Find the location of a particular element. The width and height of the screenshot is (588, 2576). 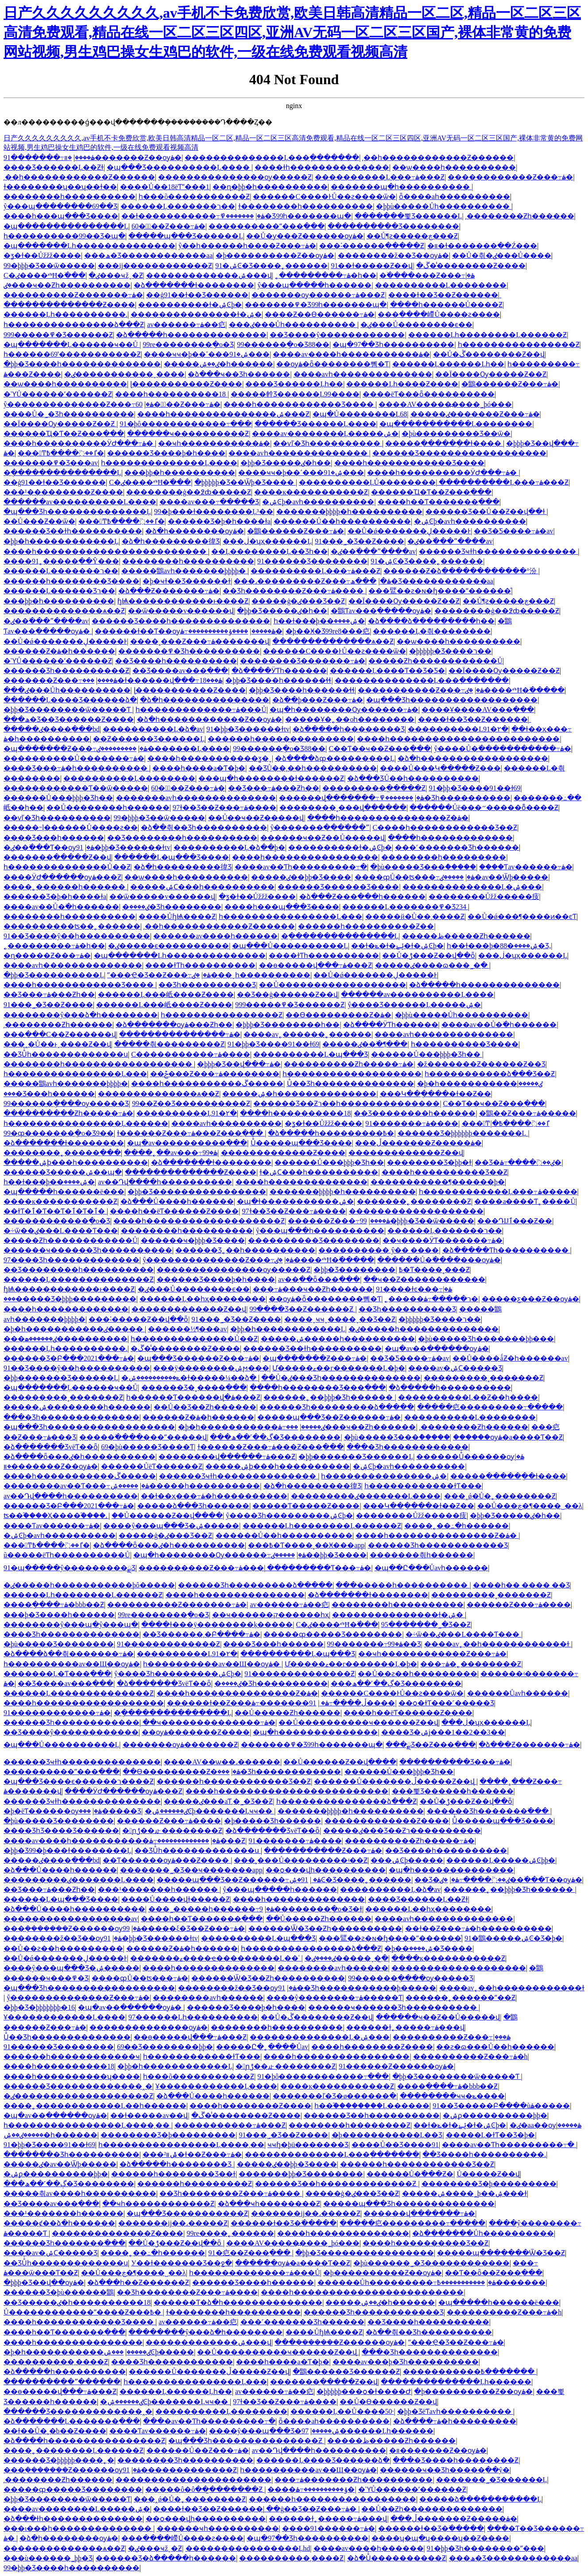

һ�������������߹ۿ���Ů is located at coordinates (201, 709).